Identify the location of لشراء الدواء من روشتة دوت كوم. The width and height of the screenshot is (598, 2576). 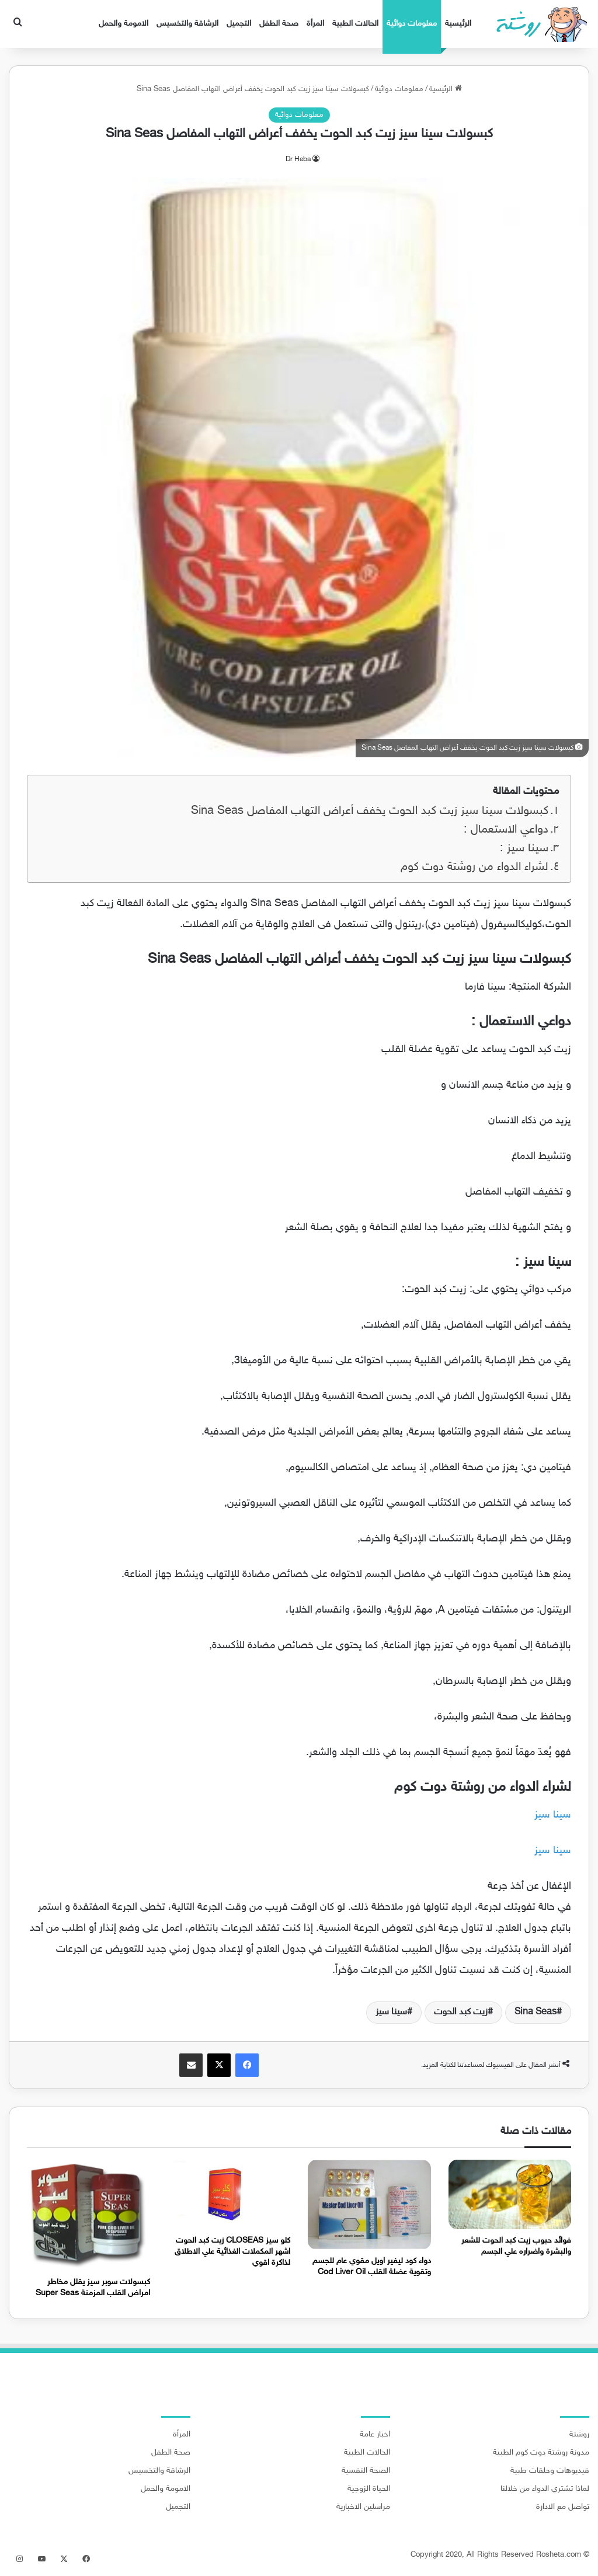
(474, 867).